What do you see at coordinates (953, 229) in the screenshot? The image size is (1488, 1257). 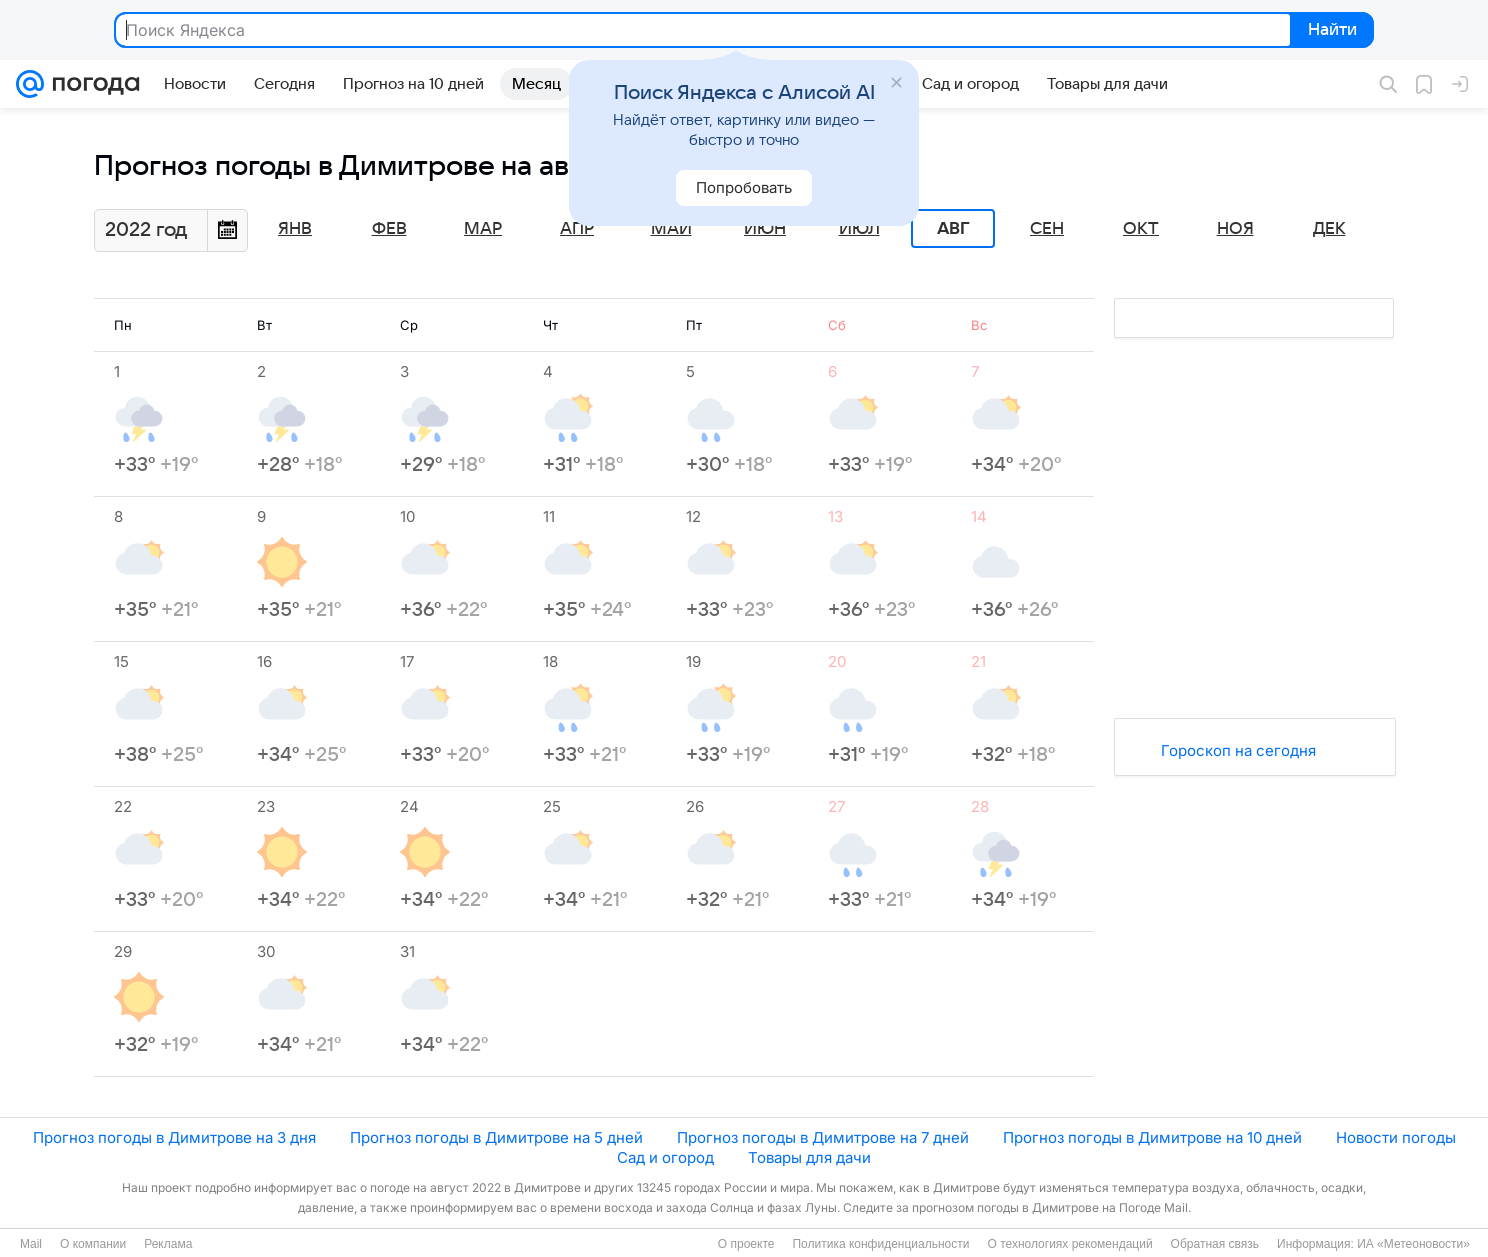 I see `Авг` at bounding box center [953, 229].